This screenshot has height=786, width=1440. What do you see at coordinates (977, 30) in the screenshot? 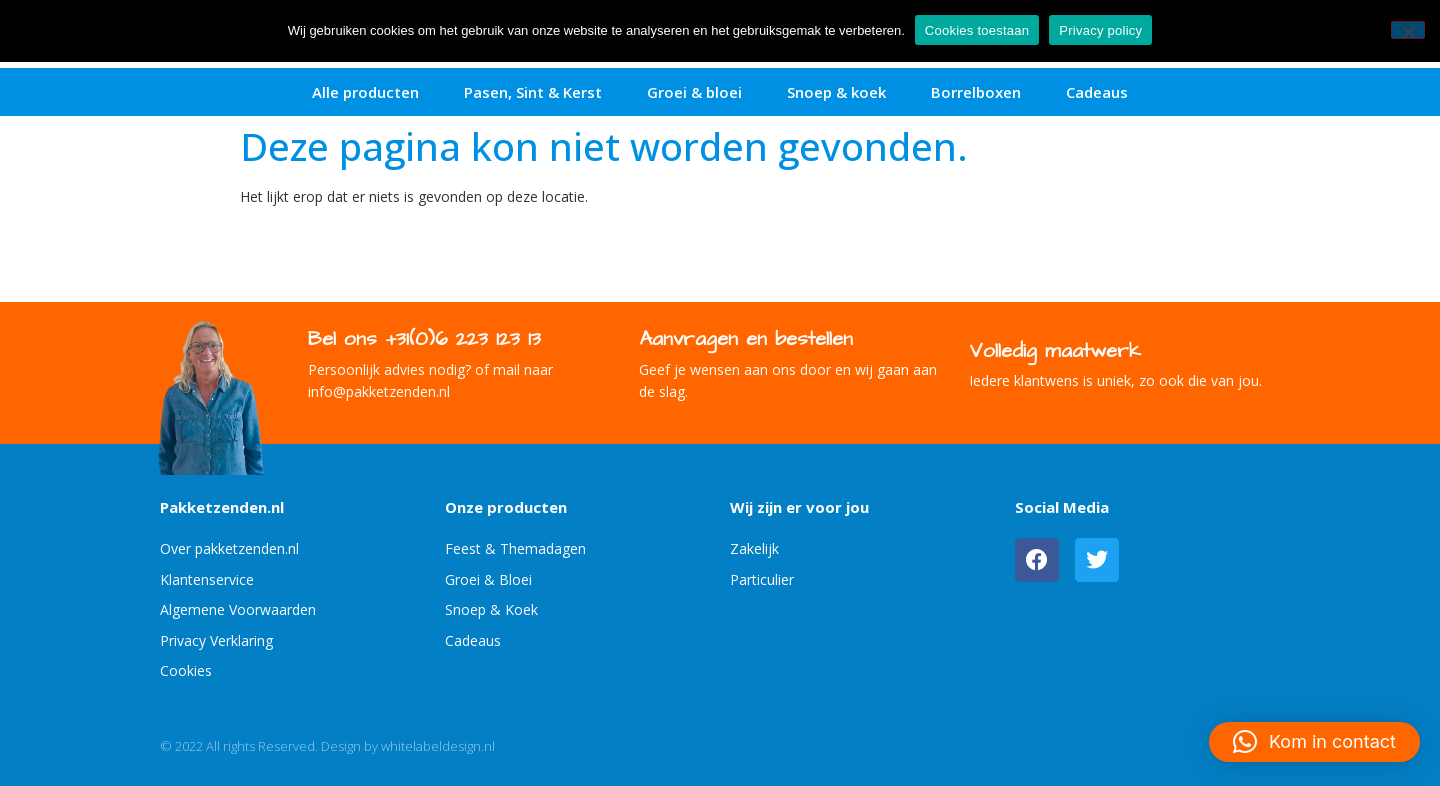
I see `Cookies toestaan` at bounding box center [977, 30].